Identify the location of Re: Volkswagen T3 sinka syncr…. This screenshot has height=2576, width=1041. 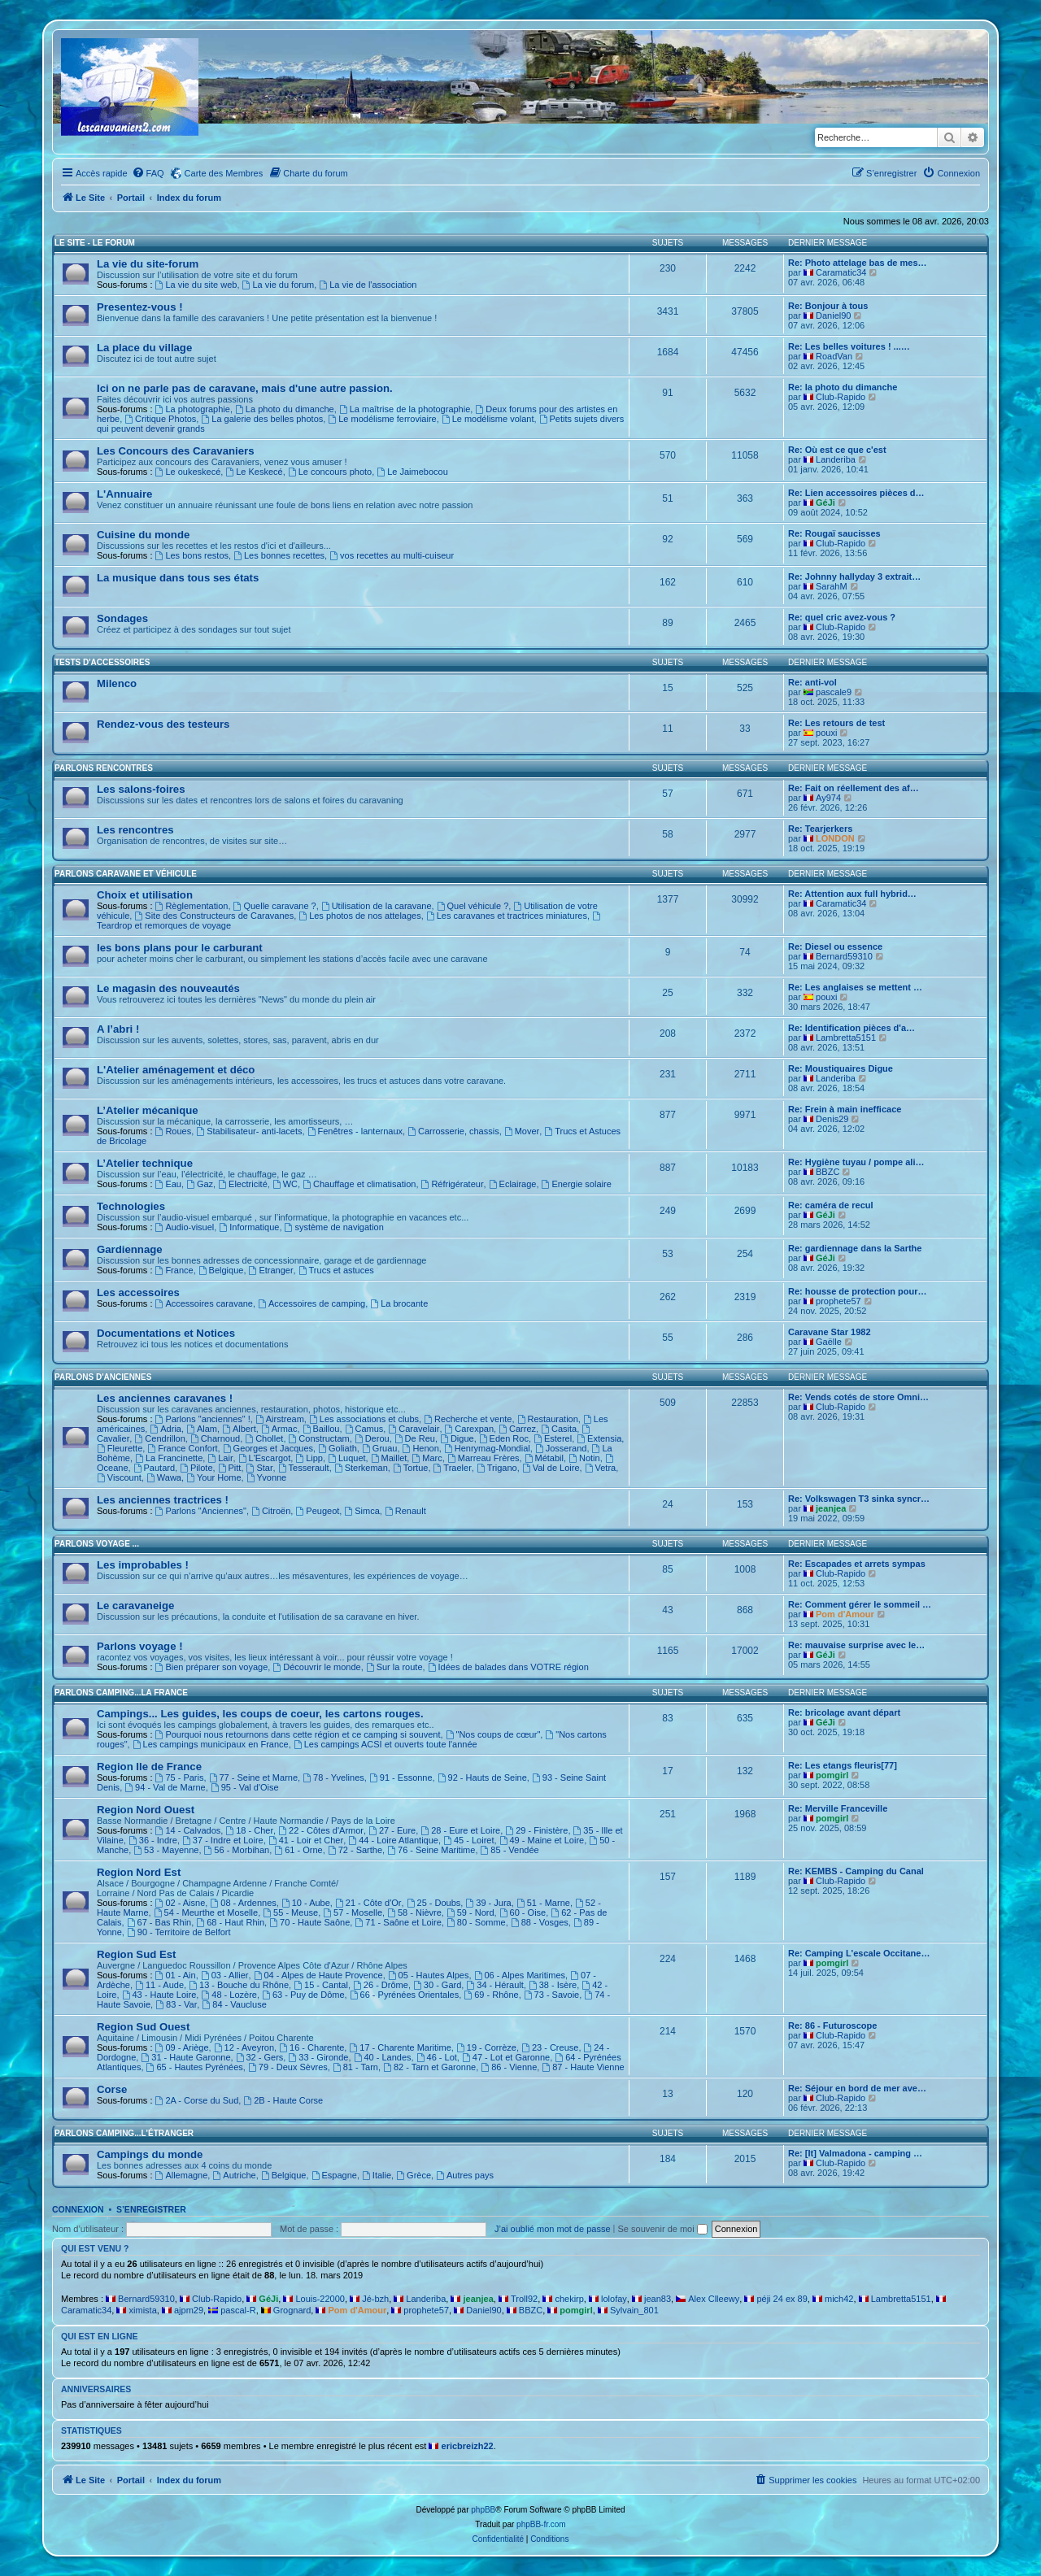
(859, 1498).